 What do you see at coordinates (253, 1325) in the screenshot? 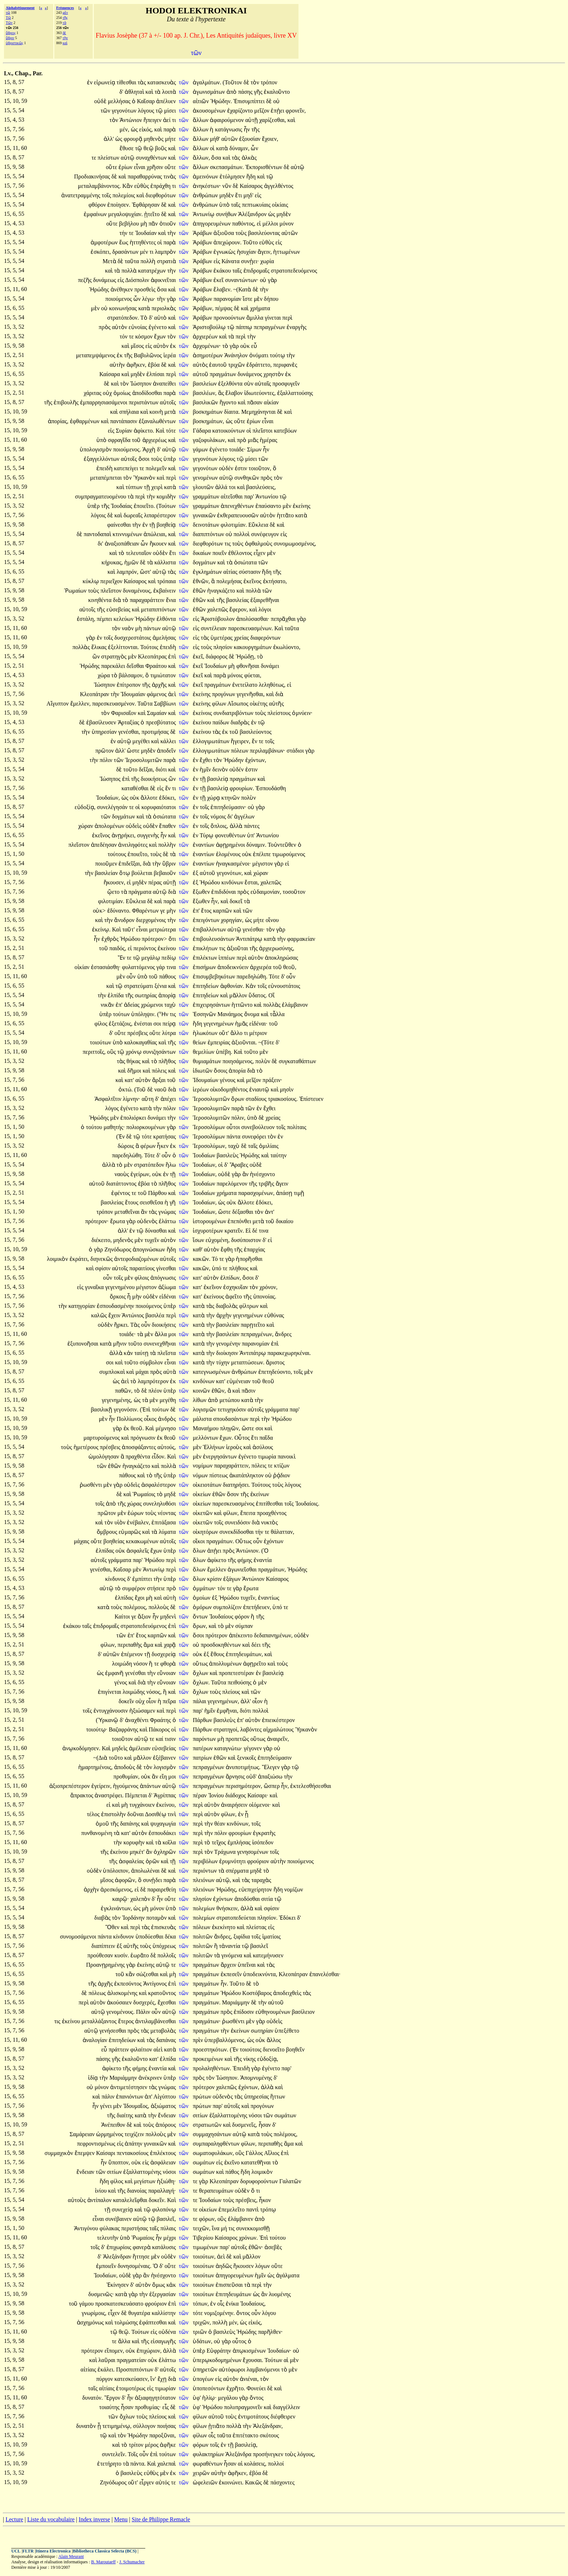
I see `παρῃτεῖτο` at bounding box center [253, 1325].